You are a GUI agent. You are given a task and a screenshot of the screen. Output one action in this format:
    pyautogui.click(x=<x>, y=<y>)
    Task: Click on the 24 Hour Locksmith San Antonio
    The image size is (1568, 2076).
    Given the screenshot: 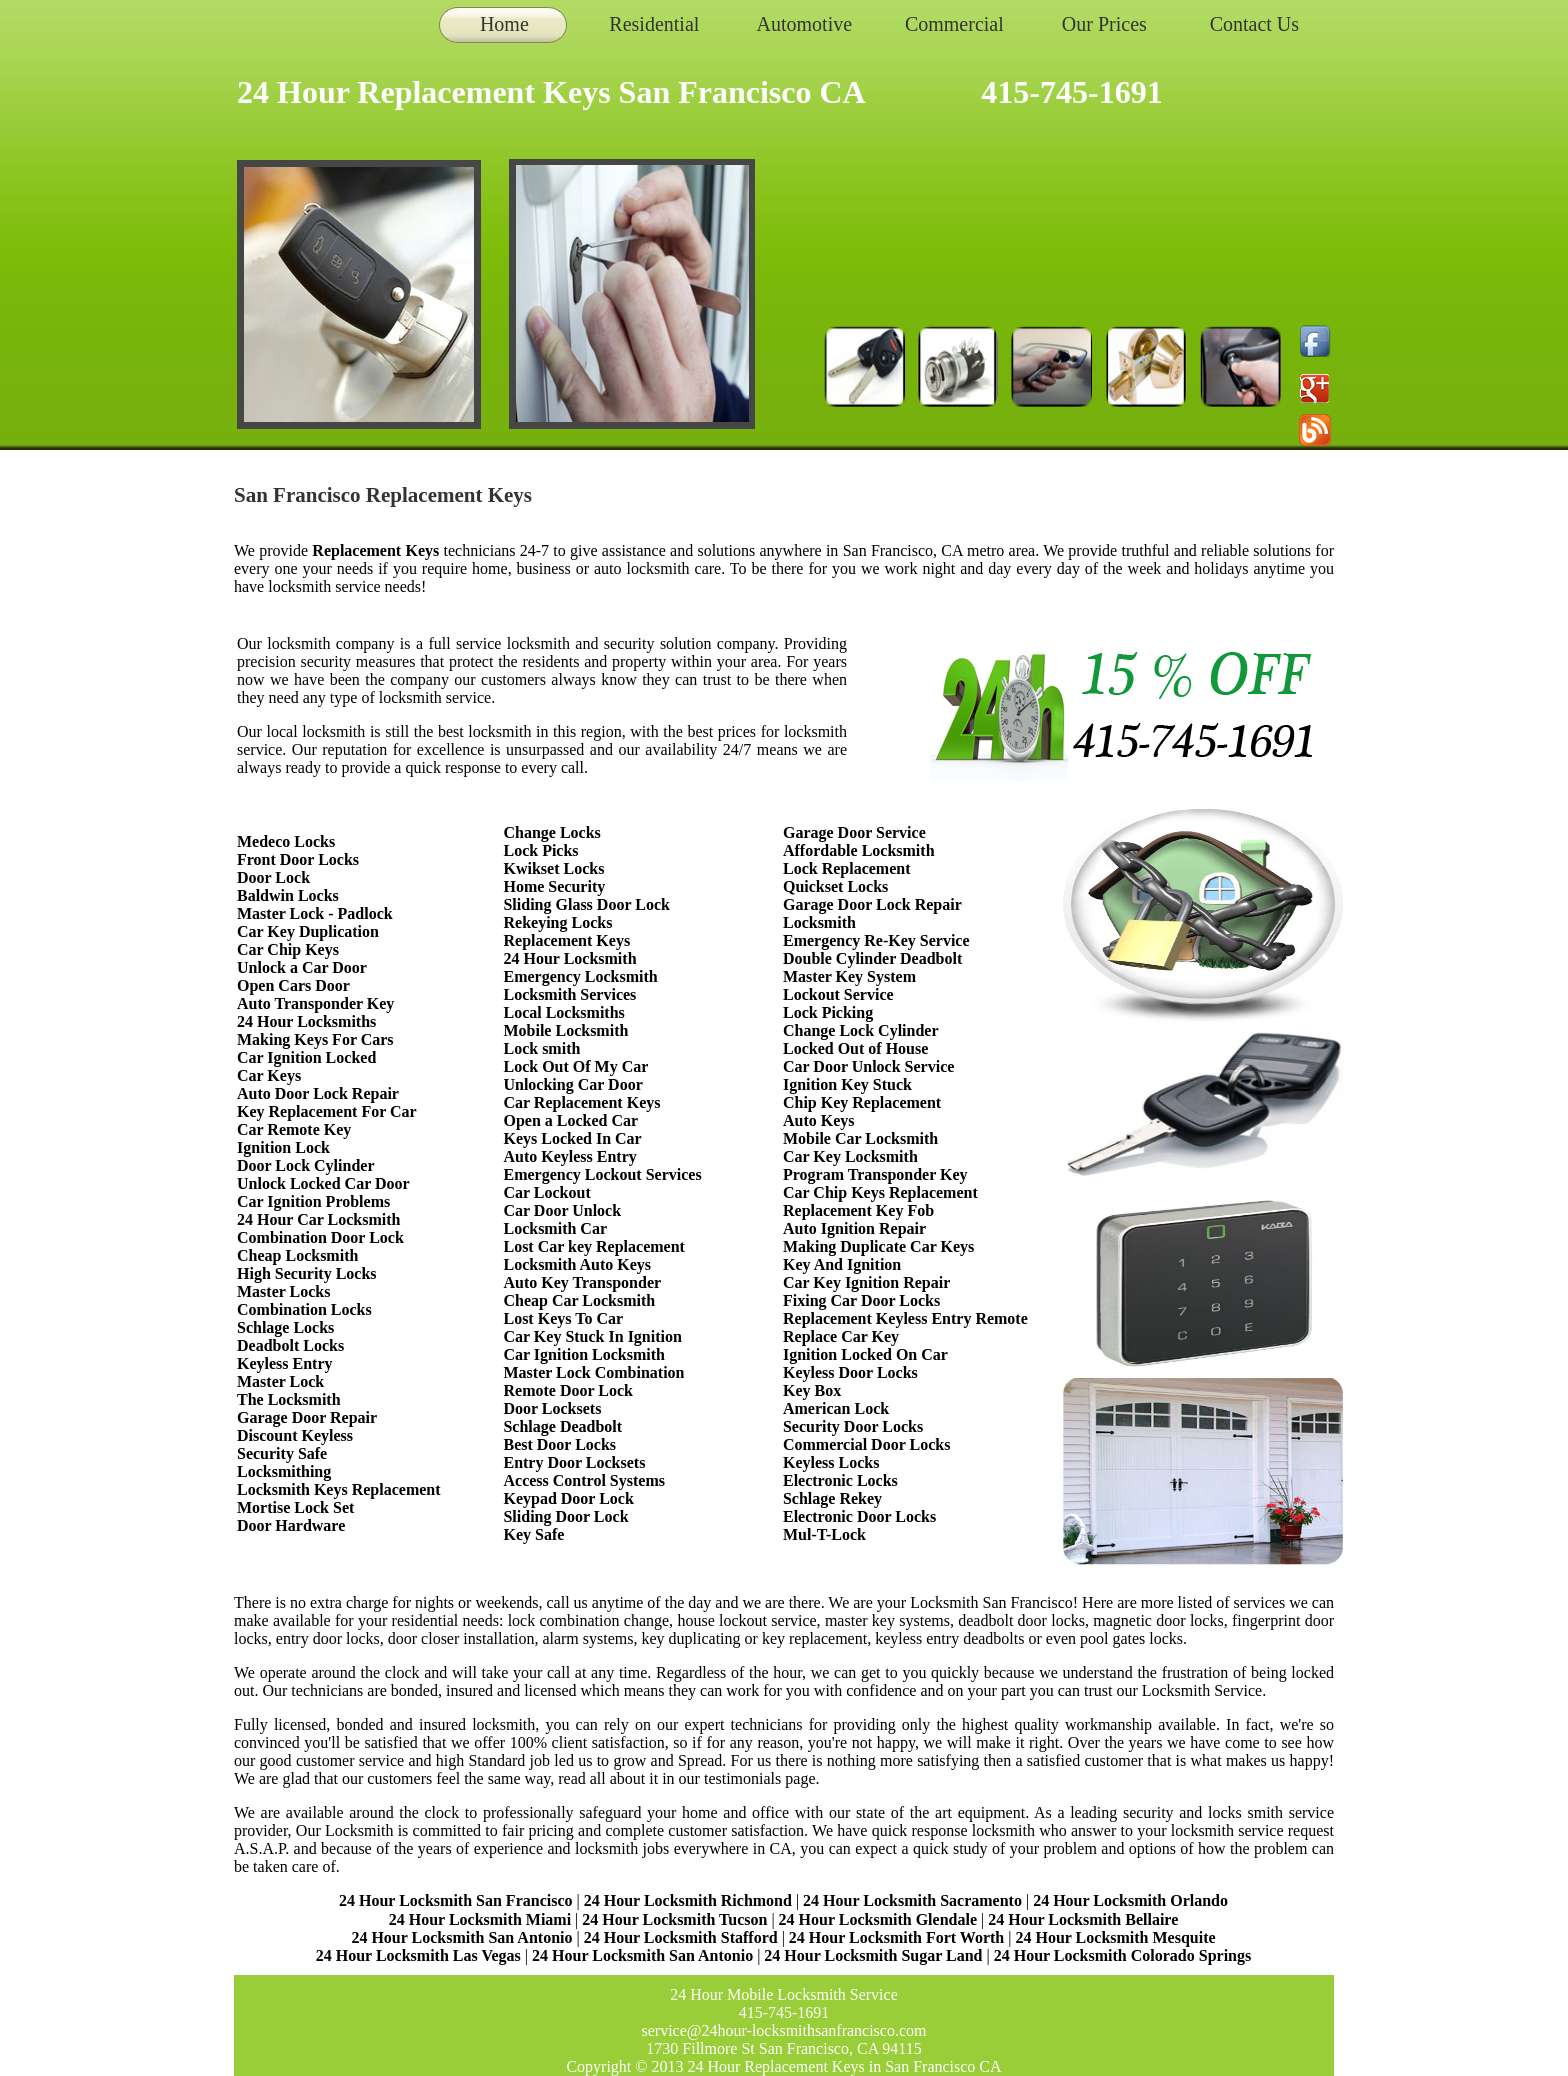 What is the action you would take?
    pyautogui.click(x=461, y=1937)
    